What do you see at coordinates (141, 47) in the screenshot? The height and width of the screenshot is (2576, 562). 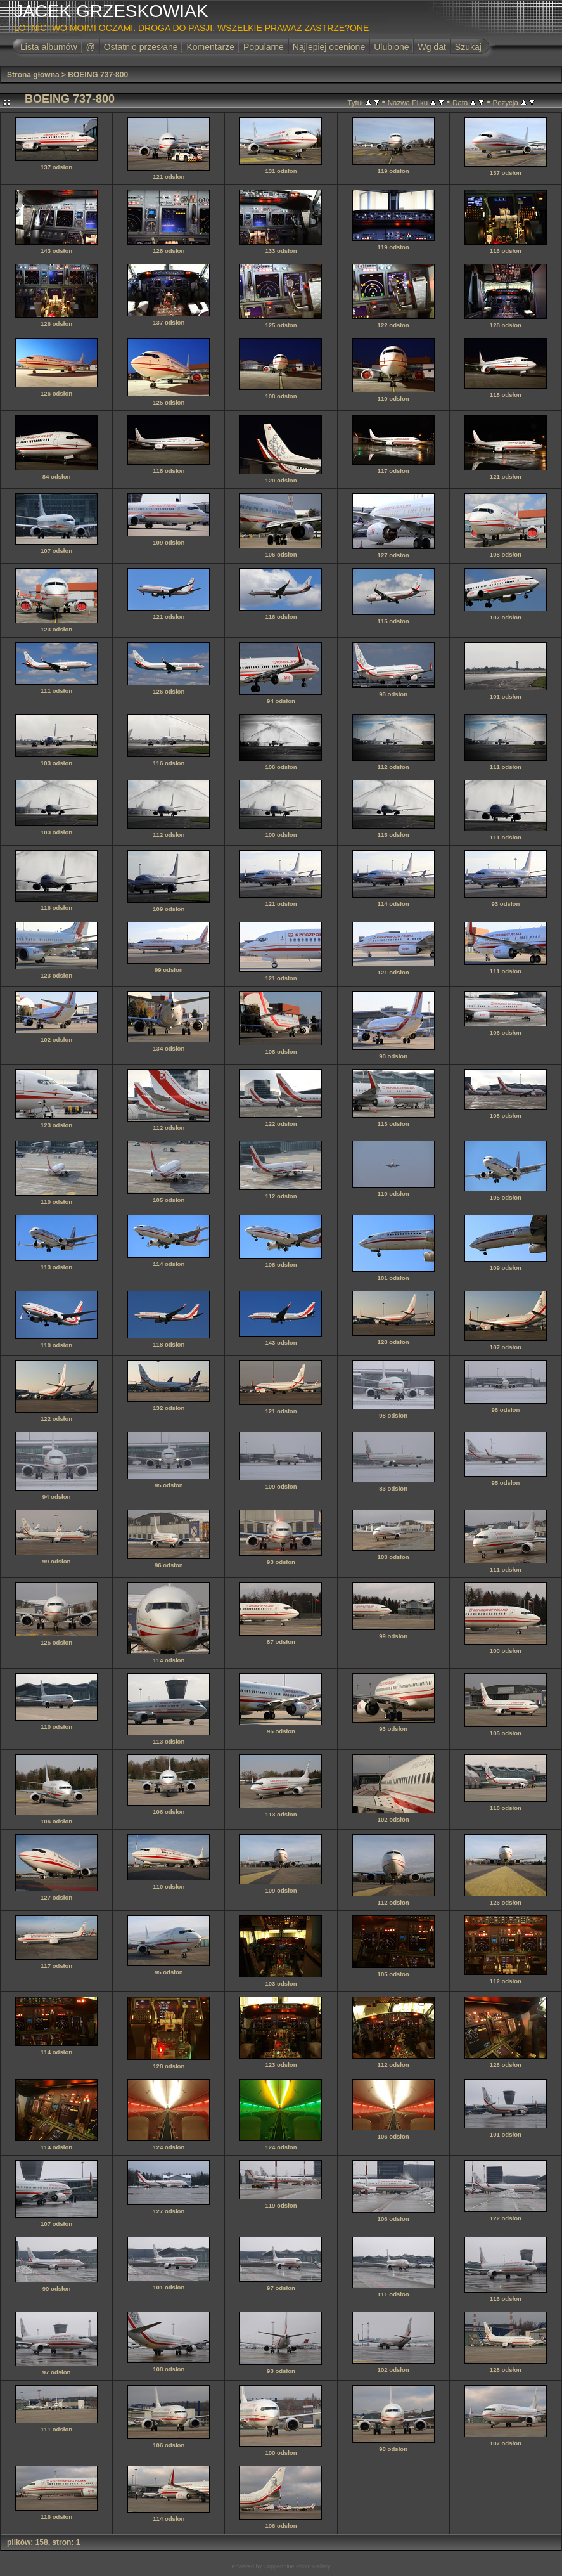 I see `Ostatnio przesłane` at bounding box center [141, 47].